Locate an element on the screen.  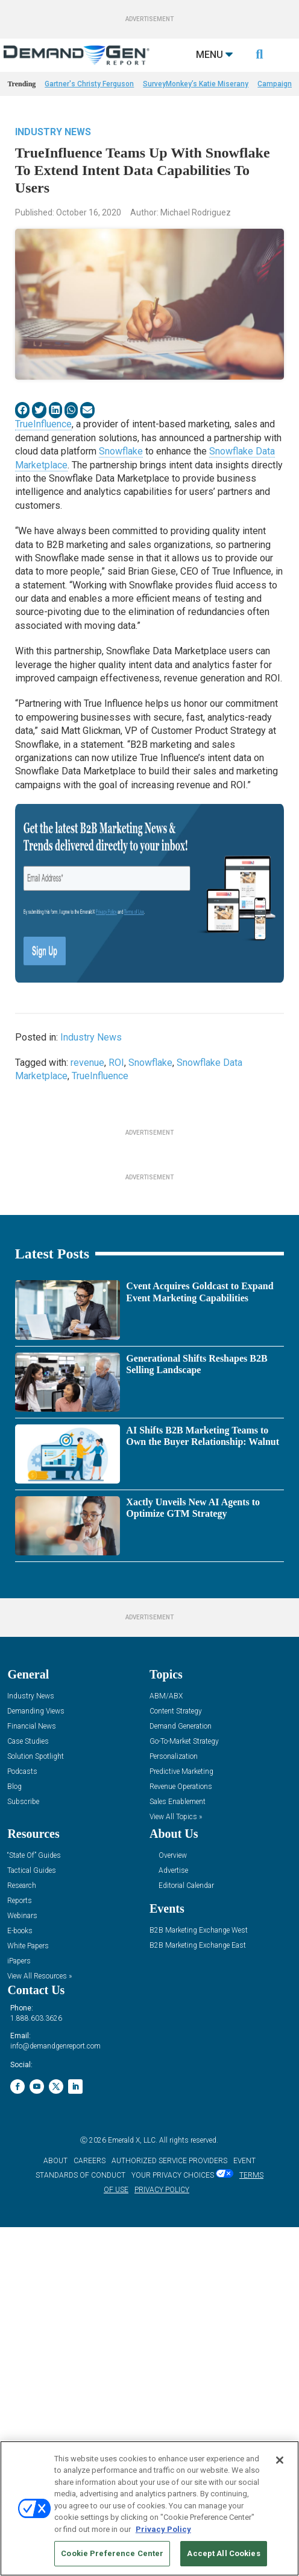
Accept All Cookies is located at coordinates (223, 2553).